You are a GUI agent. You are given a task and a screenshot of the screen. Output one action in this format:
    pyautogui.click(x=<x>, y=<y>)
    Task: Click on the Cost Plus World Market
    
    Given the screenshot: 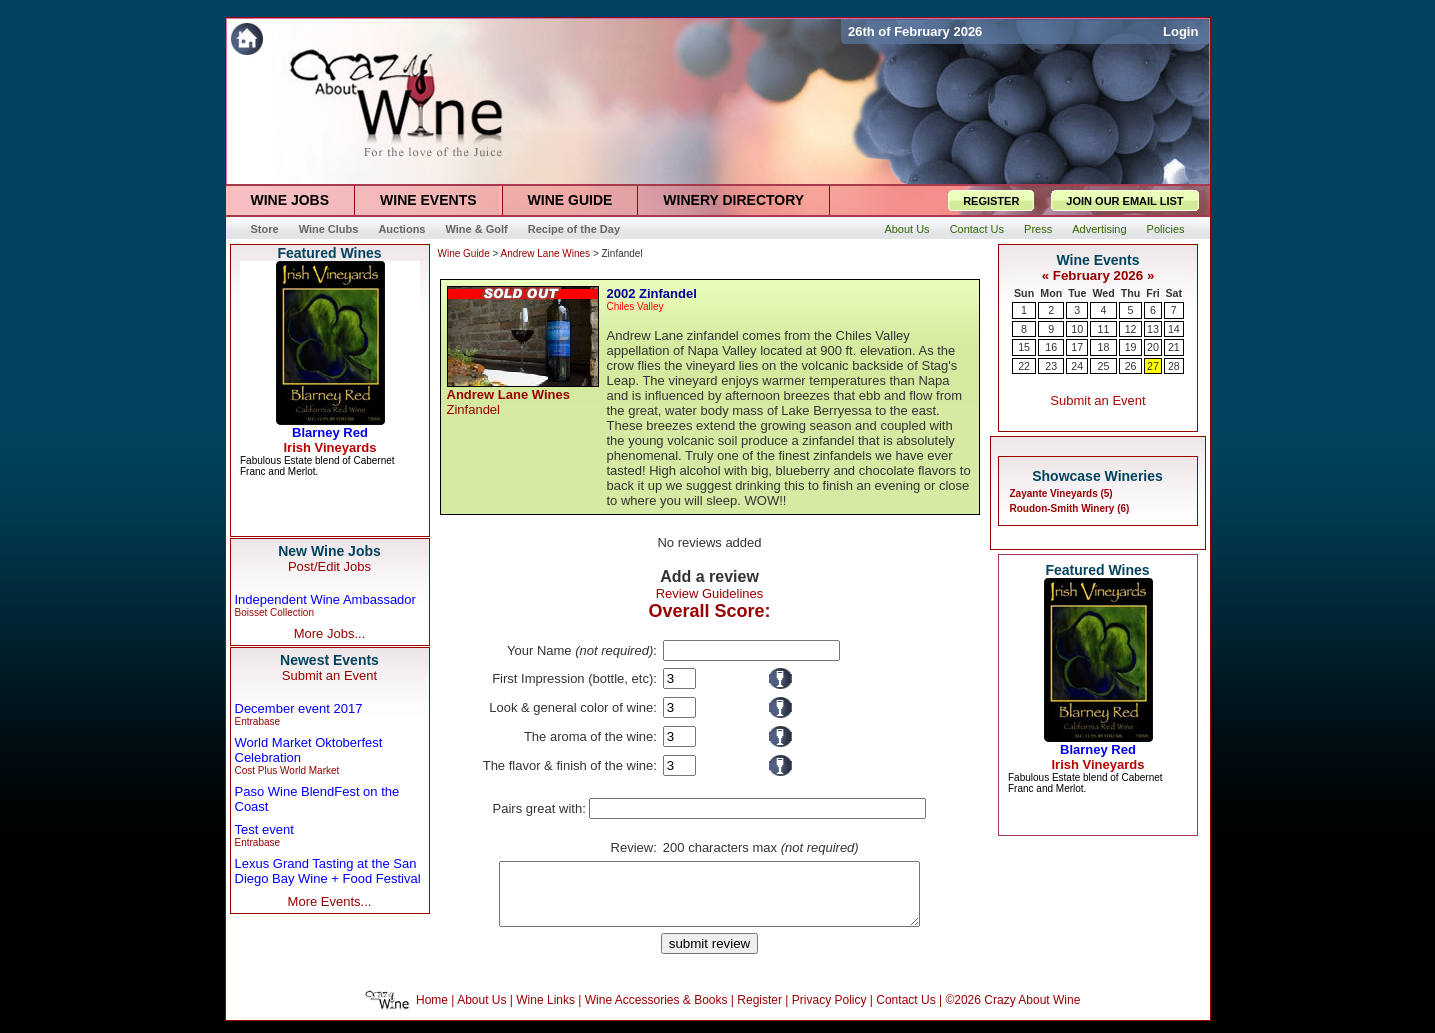 What is the action you would take?
    pyautogui.click(x=287, y=770)
    